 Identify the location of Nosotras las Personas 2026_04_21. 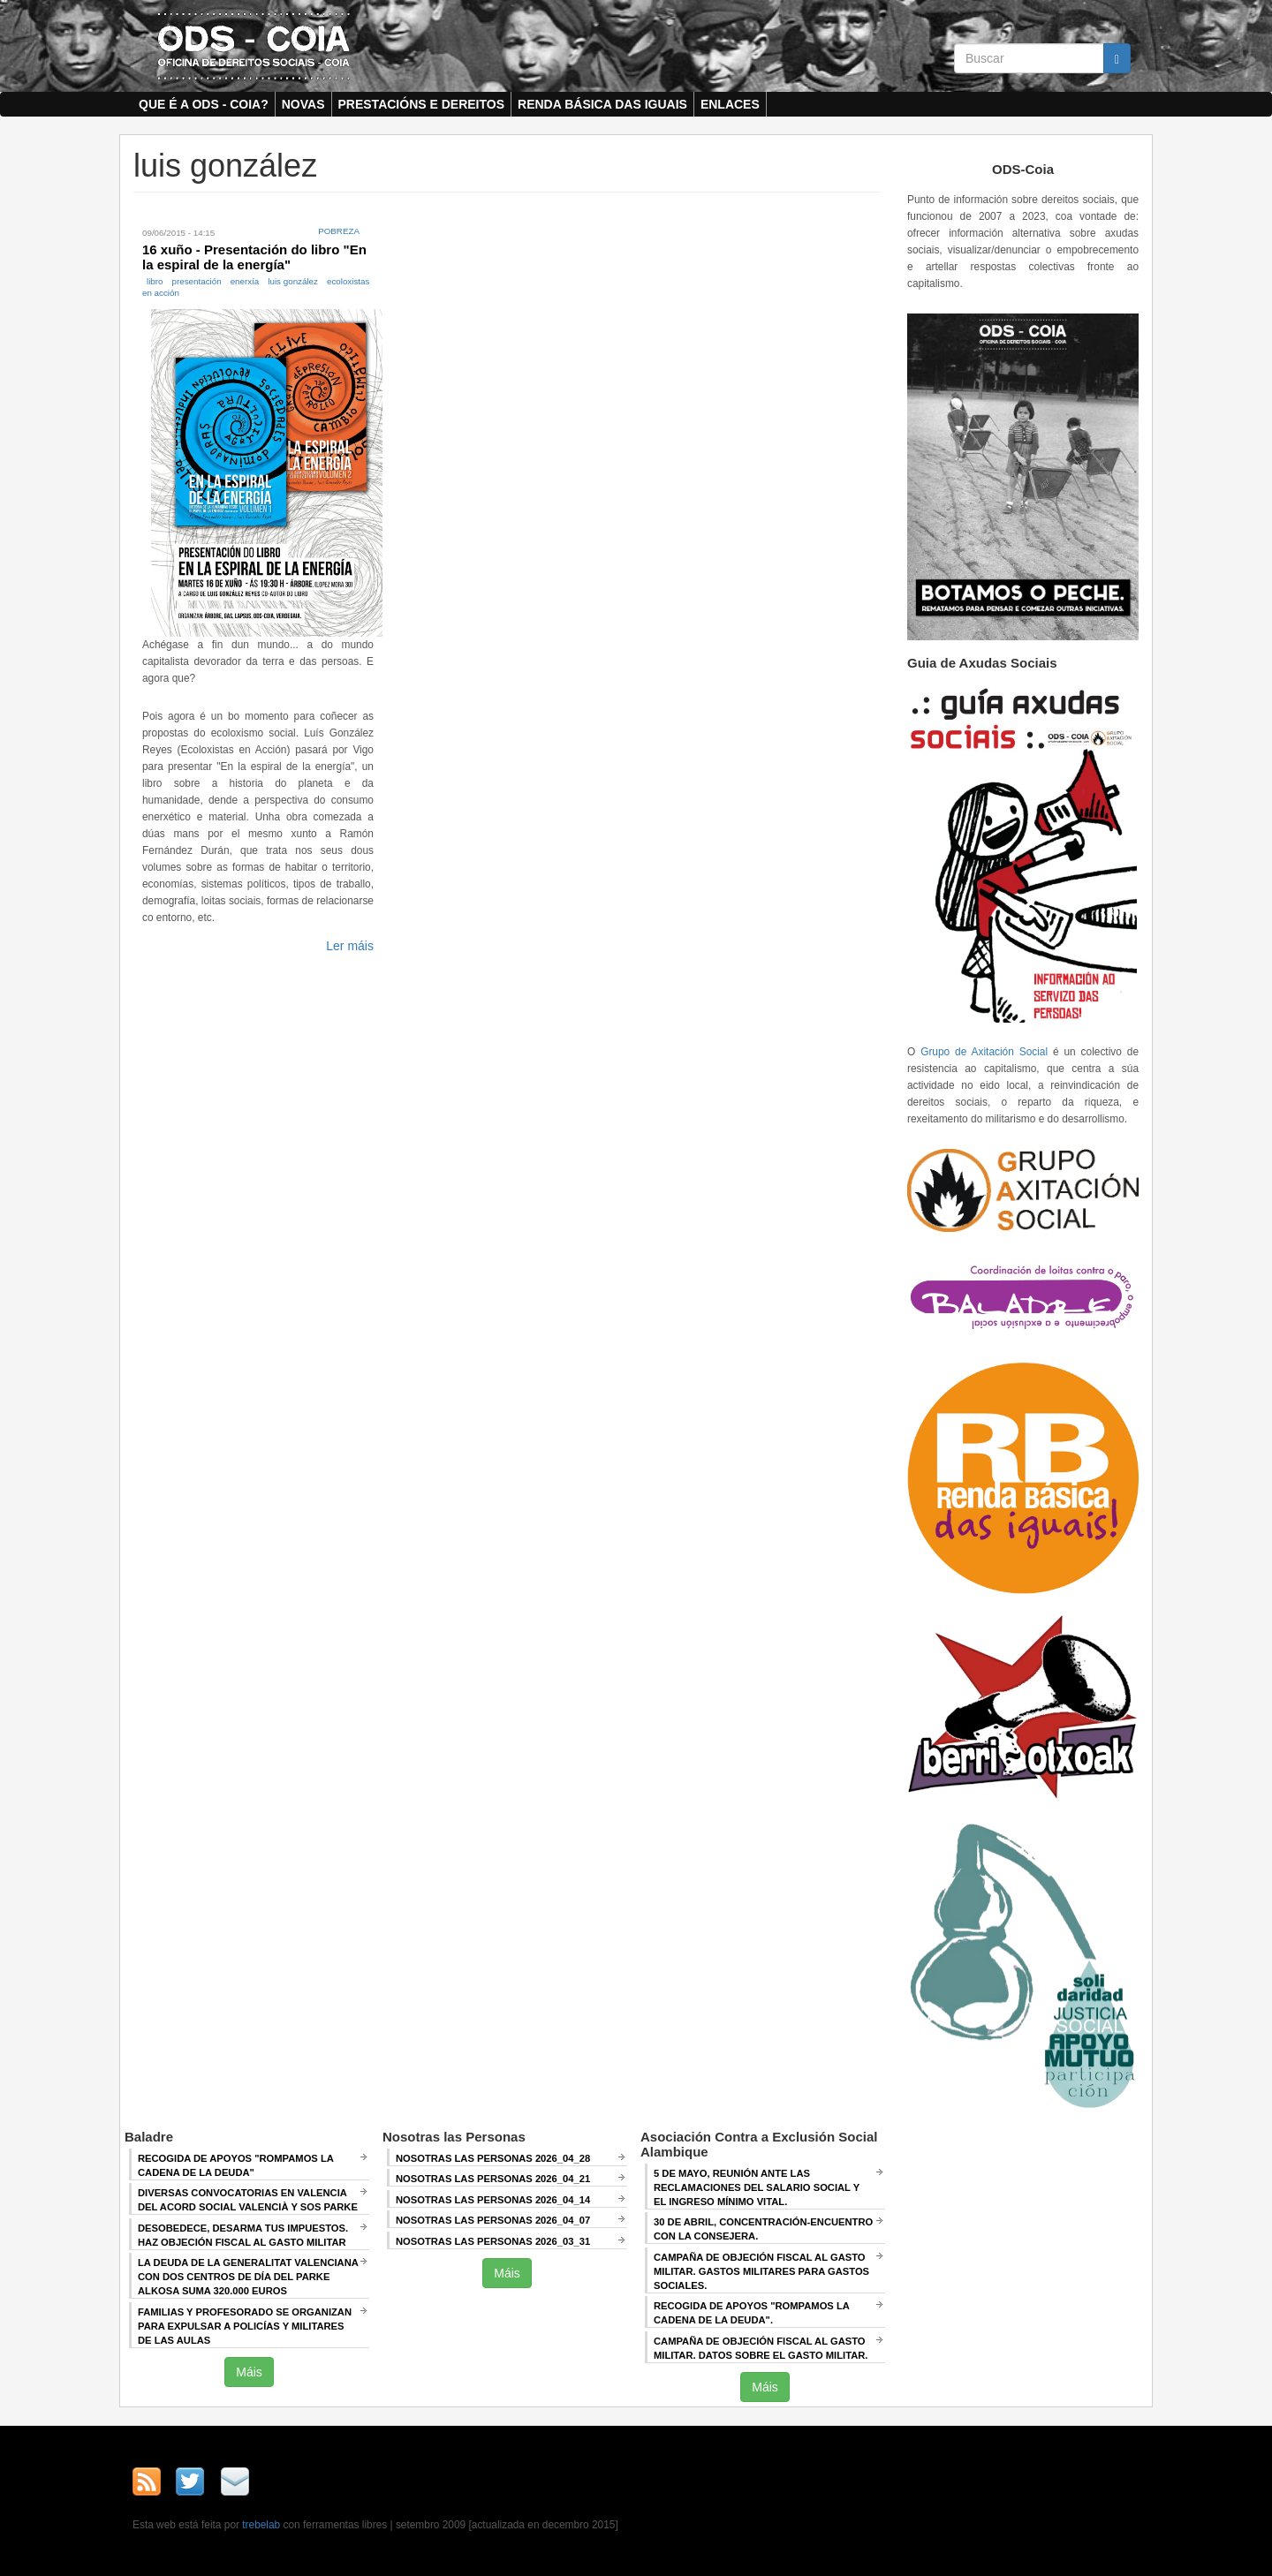
(493, 2178).